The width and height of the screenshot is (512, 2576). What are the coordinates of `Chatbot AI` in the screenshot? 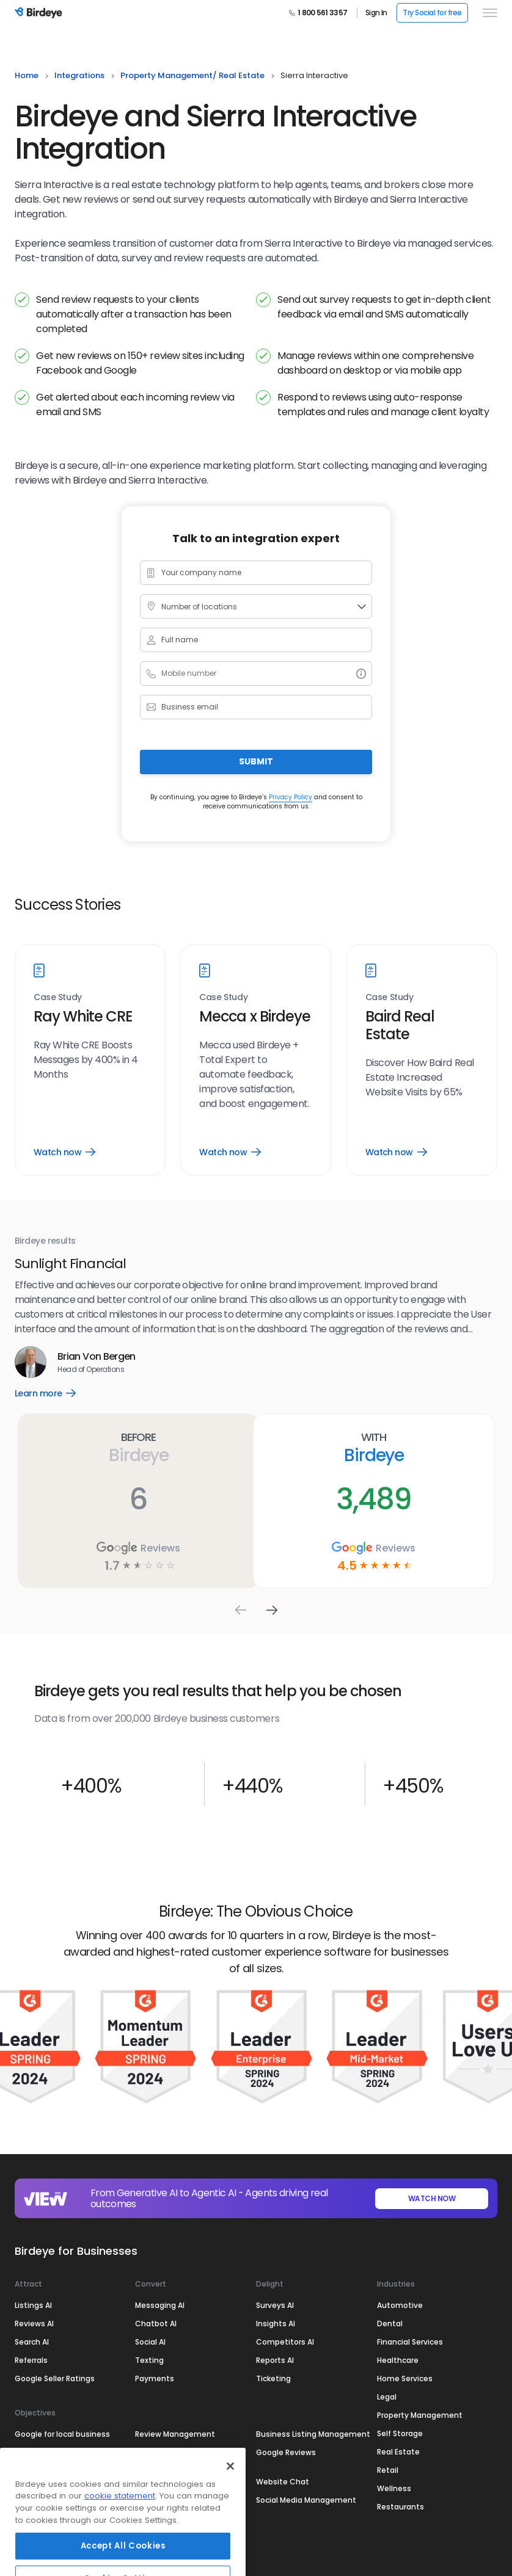 It's located at (156, 2323).